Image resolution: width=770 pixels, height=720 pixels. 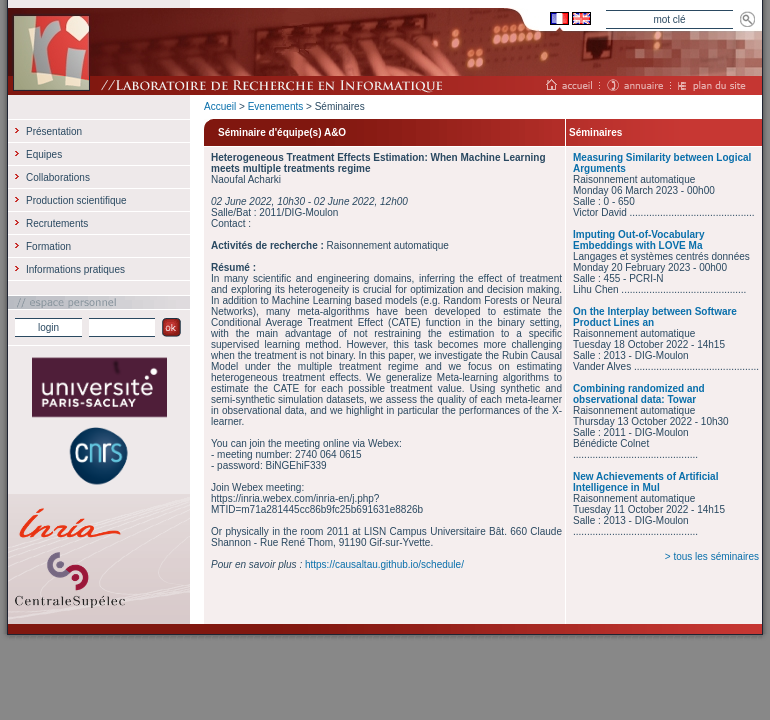 What do you see at coordinates (75, 269) in the screenshot?
I see `Informations pratiques` at bounding box center [75, 269].